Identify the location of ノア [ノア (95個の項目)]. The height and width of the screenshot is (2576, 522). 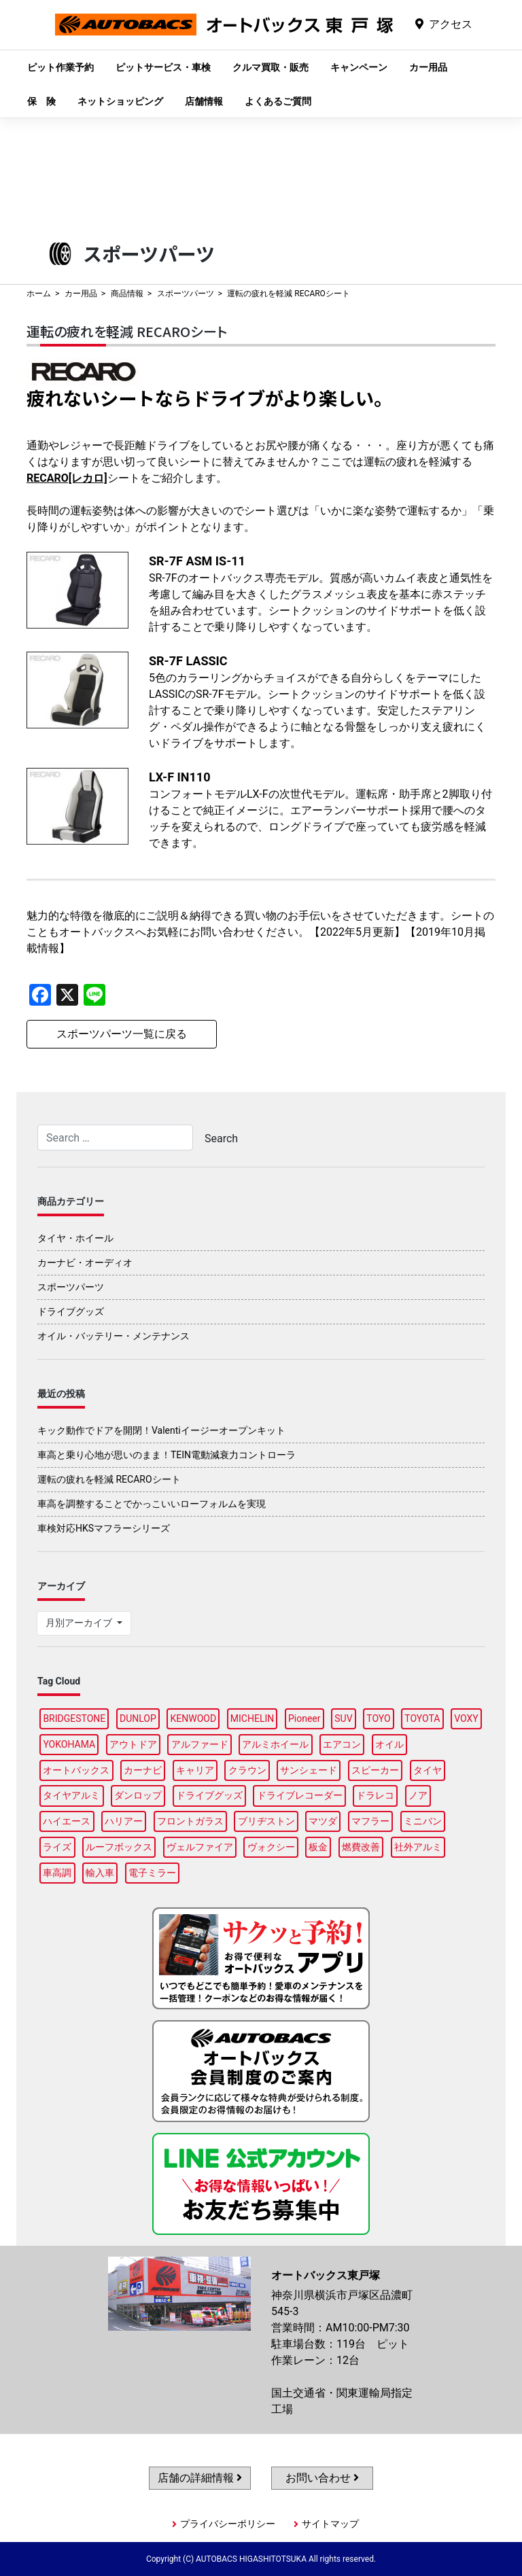
(418, 1795).